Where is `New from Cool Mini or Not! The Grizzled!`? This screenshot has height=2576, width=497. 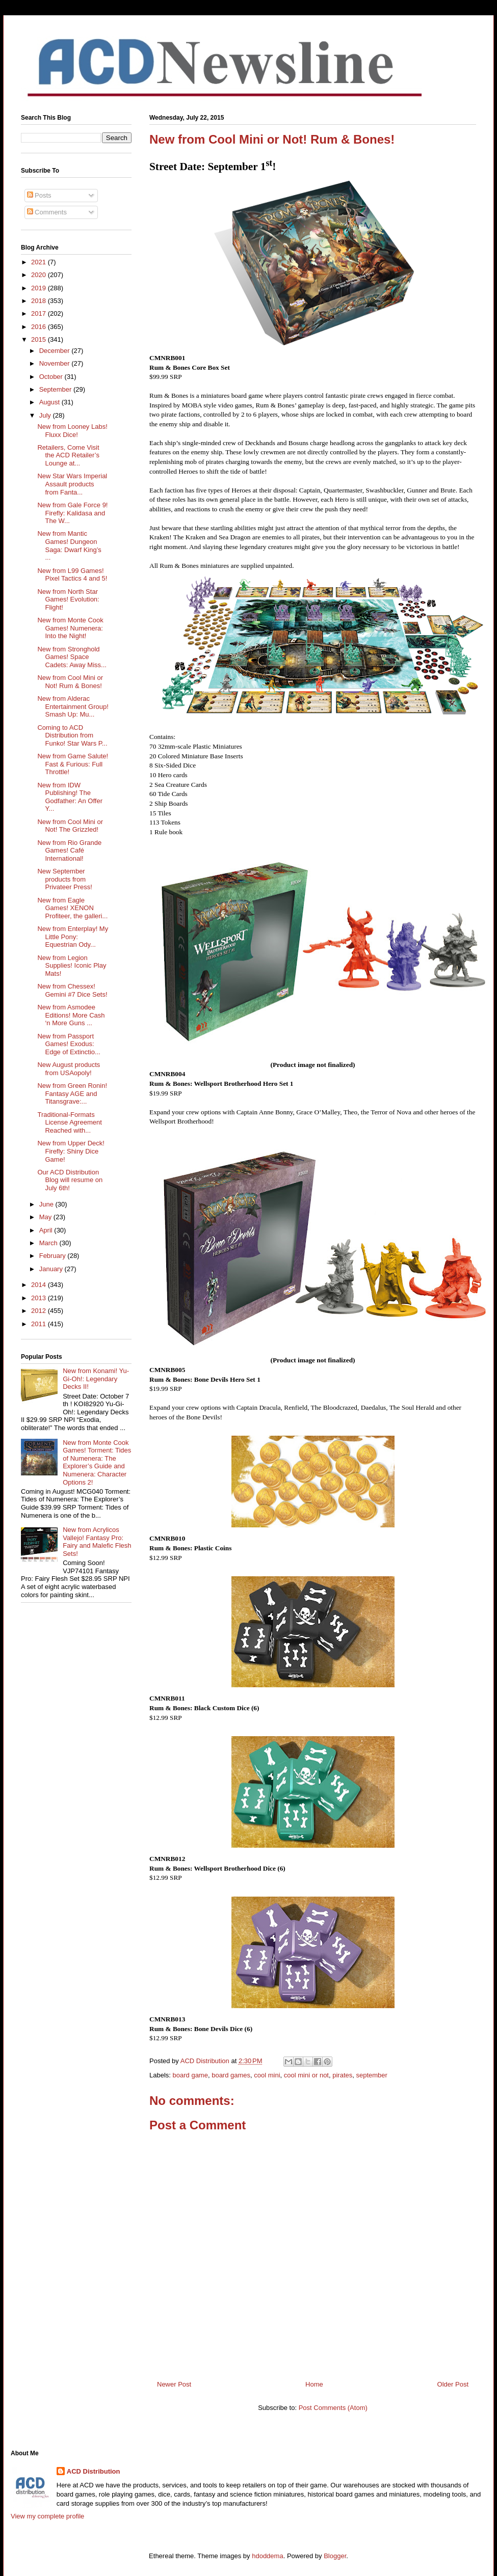
New from Cool Mini or Not! The Grizzled! is located at coordinates (70, 826).